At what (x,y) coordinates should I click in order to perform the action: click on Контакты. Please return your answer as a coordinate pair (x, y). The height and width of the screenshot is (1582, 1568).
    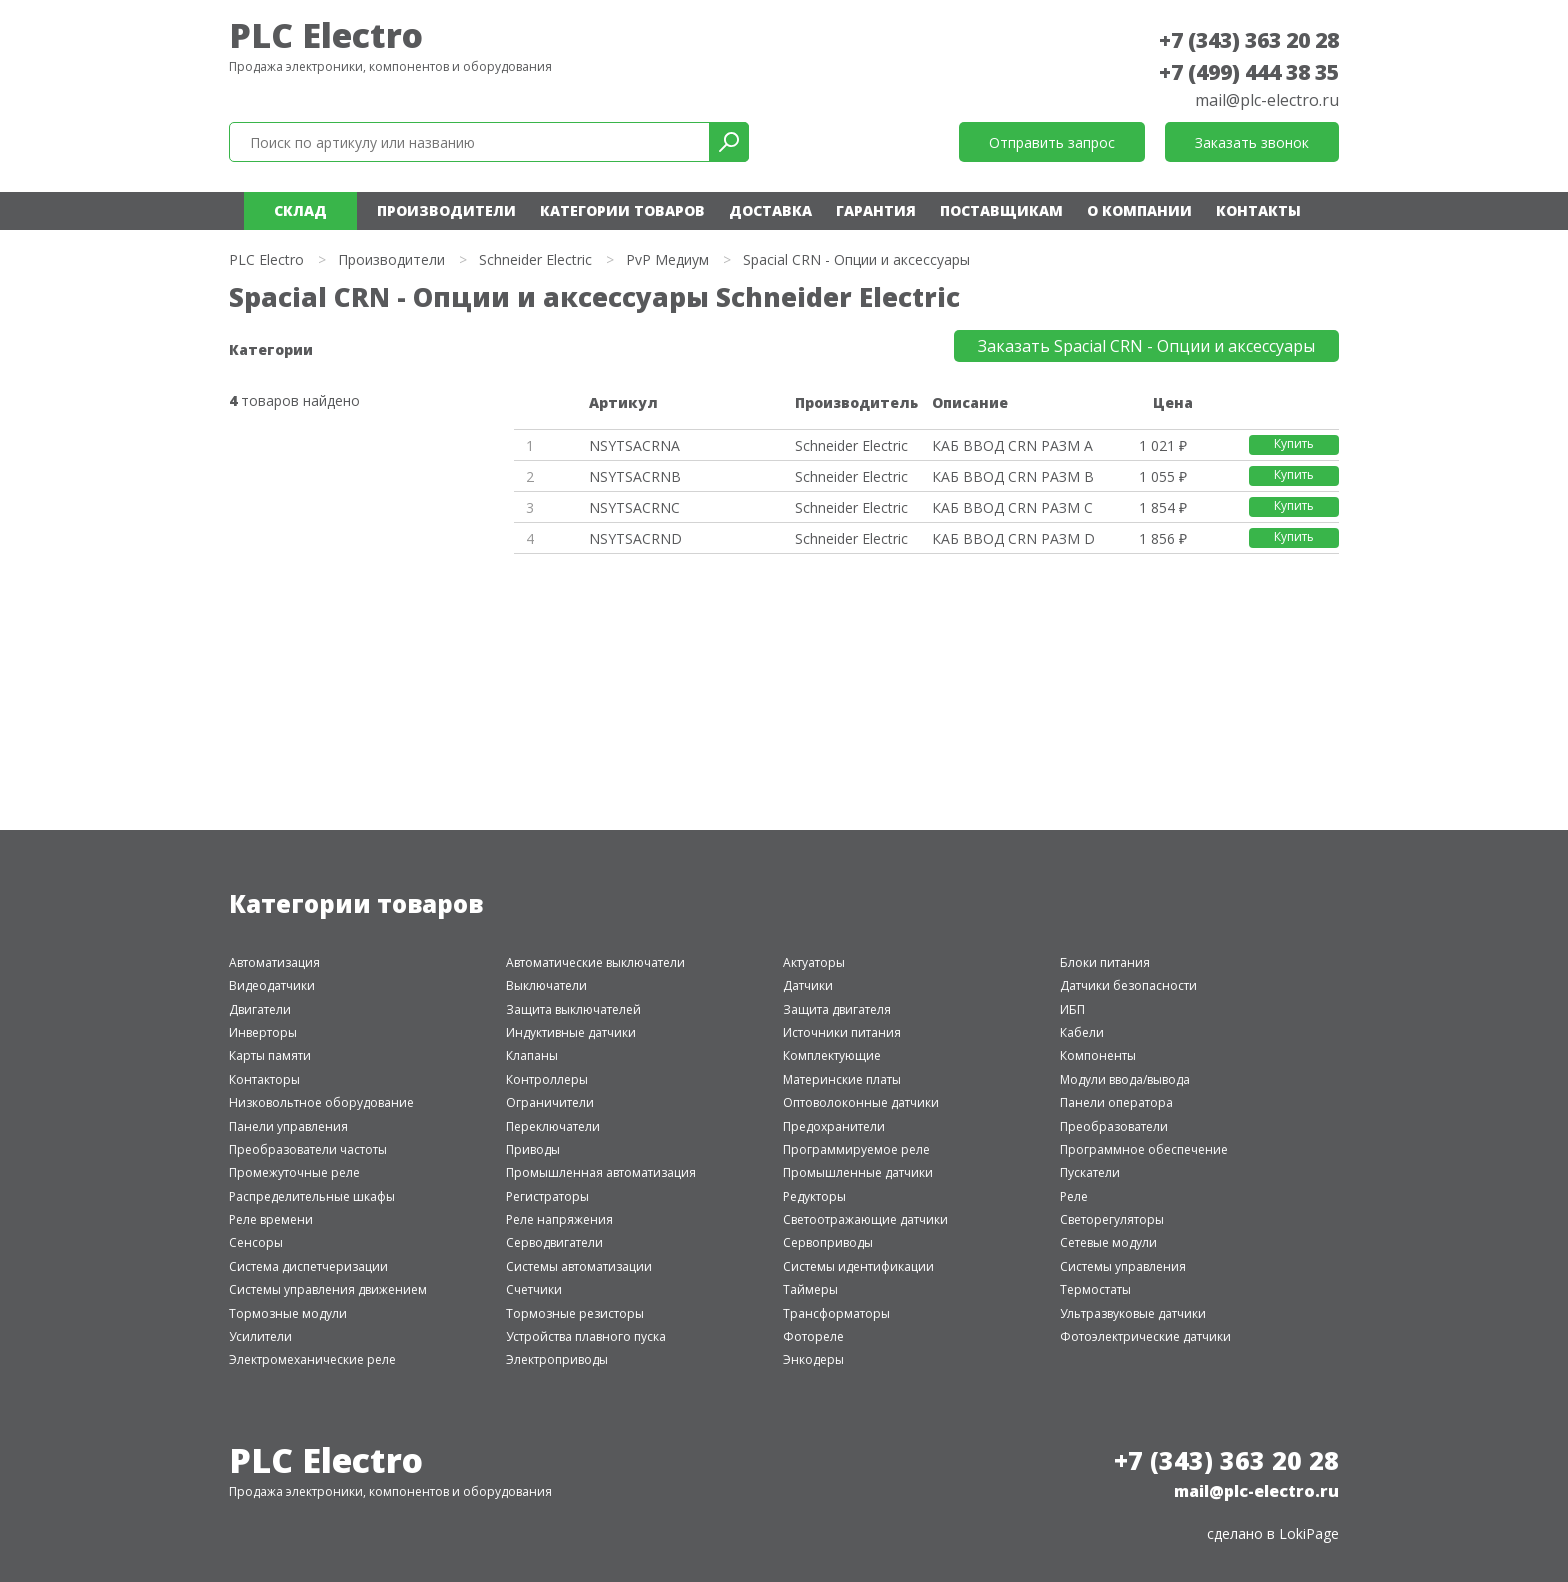
    Looking at the image, I should click on (1258, 210).